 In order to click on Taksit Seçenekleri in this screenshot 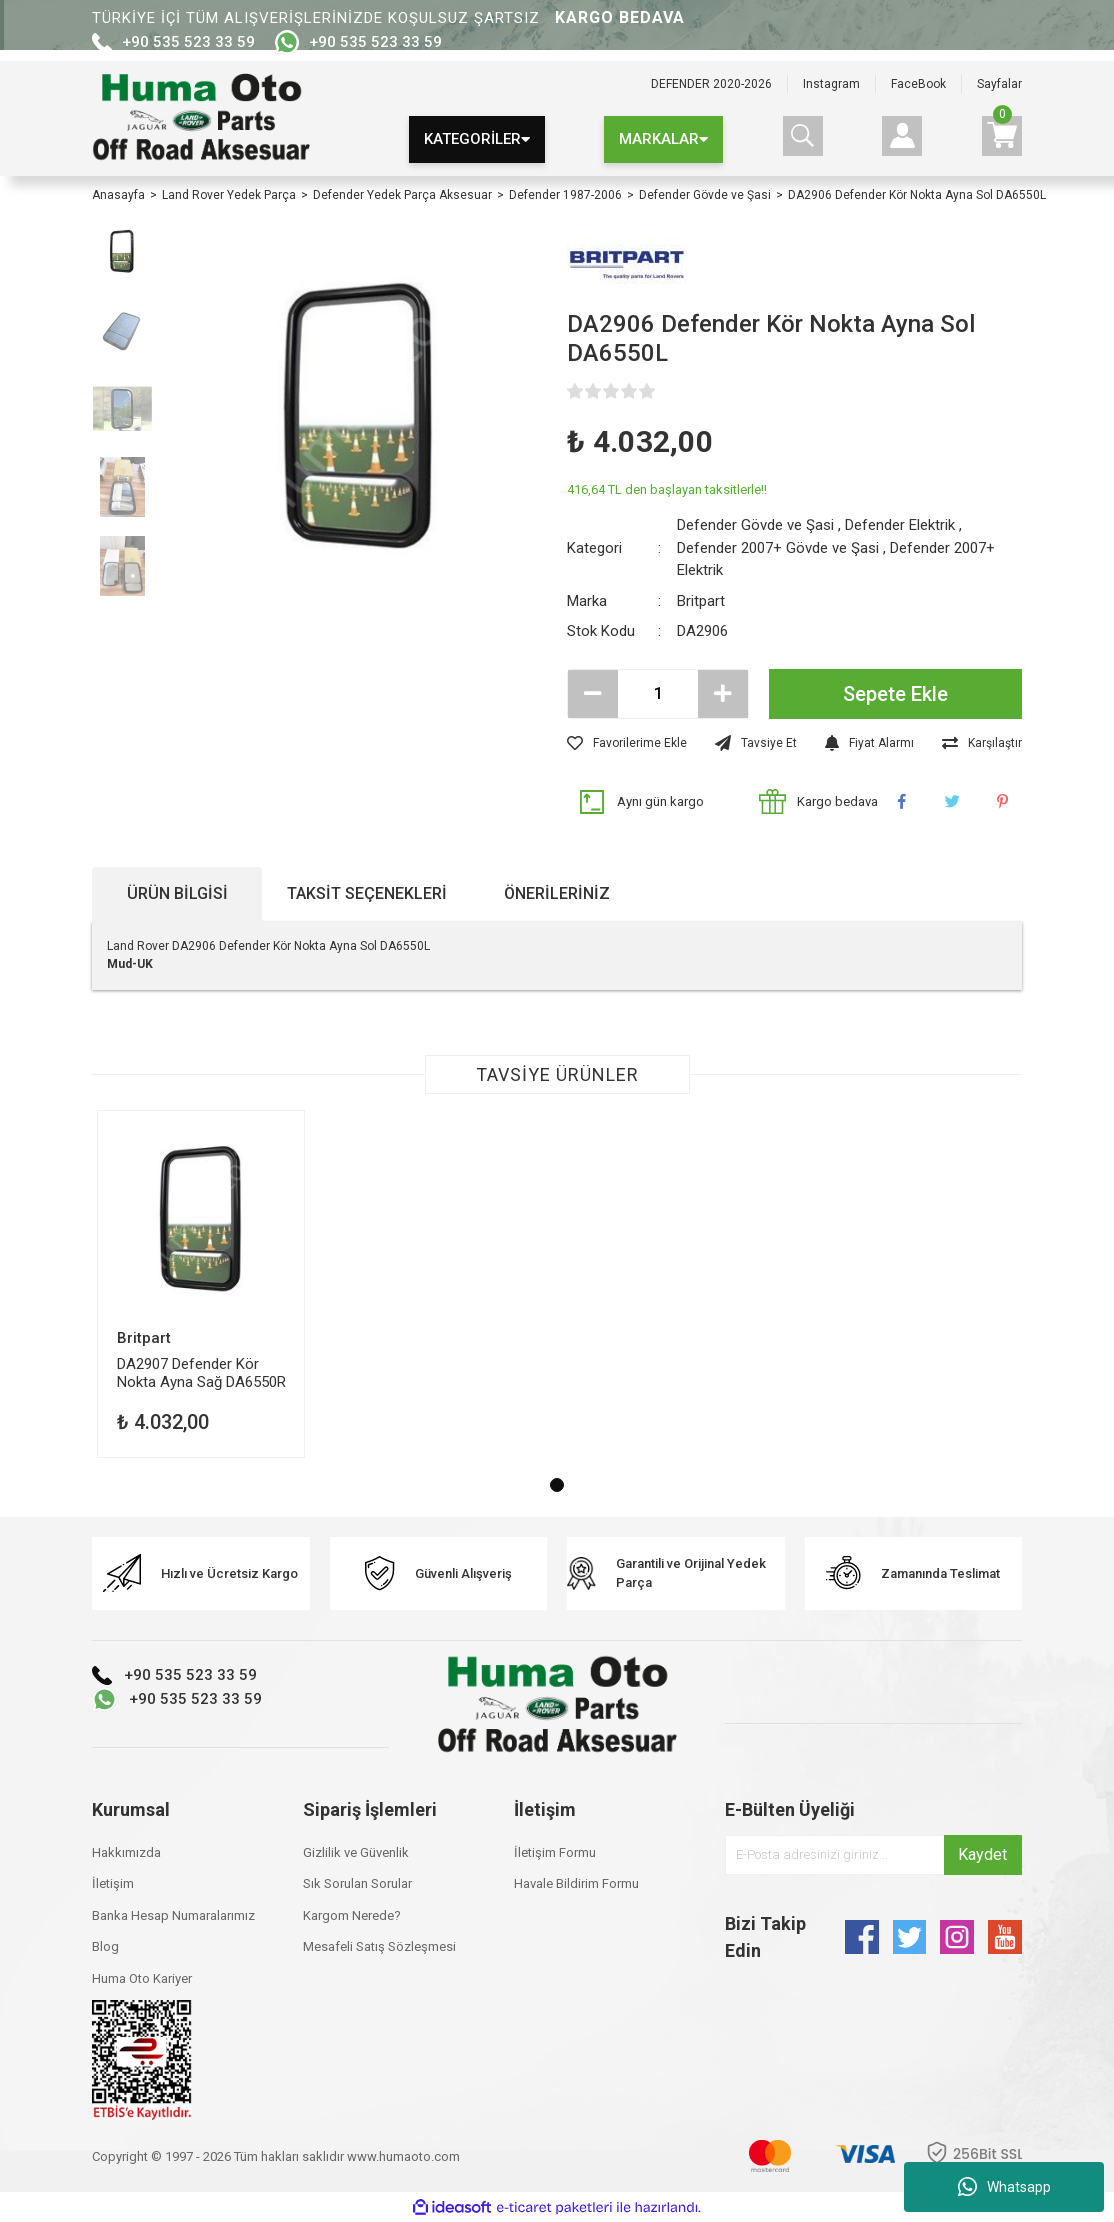, I will do `click(367, 893)`.